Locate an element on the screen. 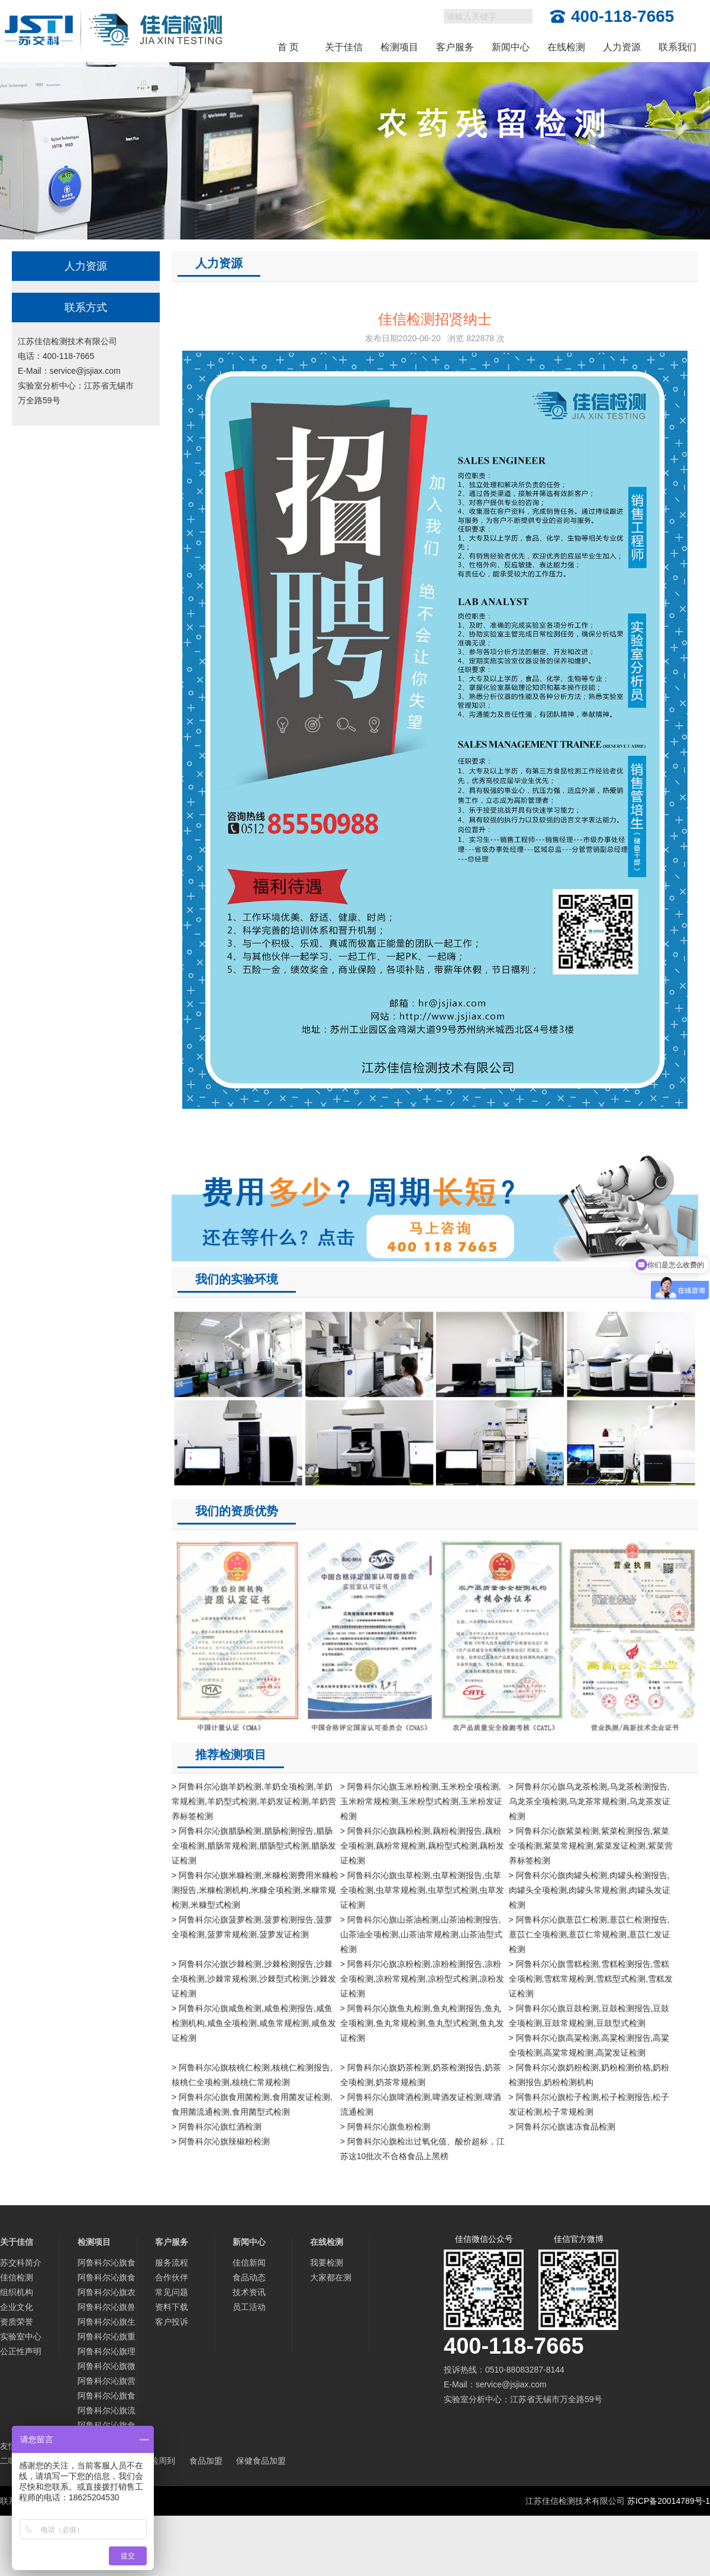  > 阿鲁科尔沁旗雪糕检测,雪糕检测报告,雪糕全项检测,雪糕常规检测,雪糕型式检测,雪糕发证检测 is located at coordinates (591, 1978).